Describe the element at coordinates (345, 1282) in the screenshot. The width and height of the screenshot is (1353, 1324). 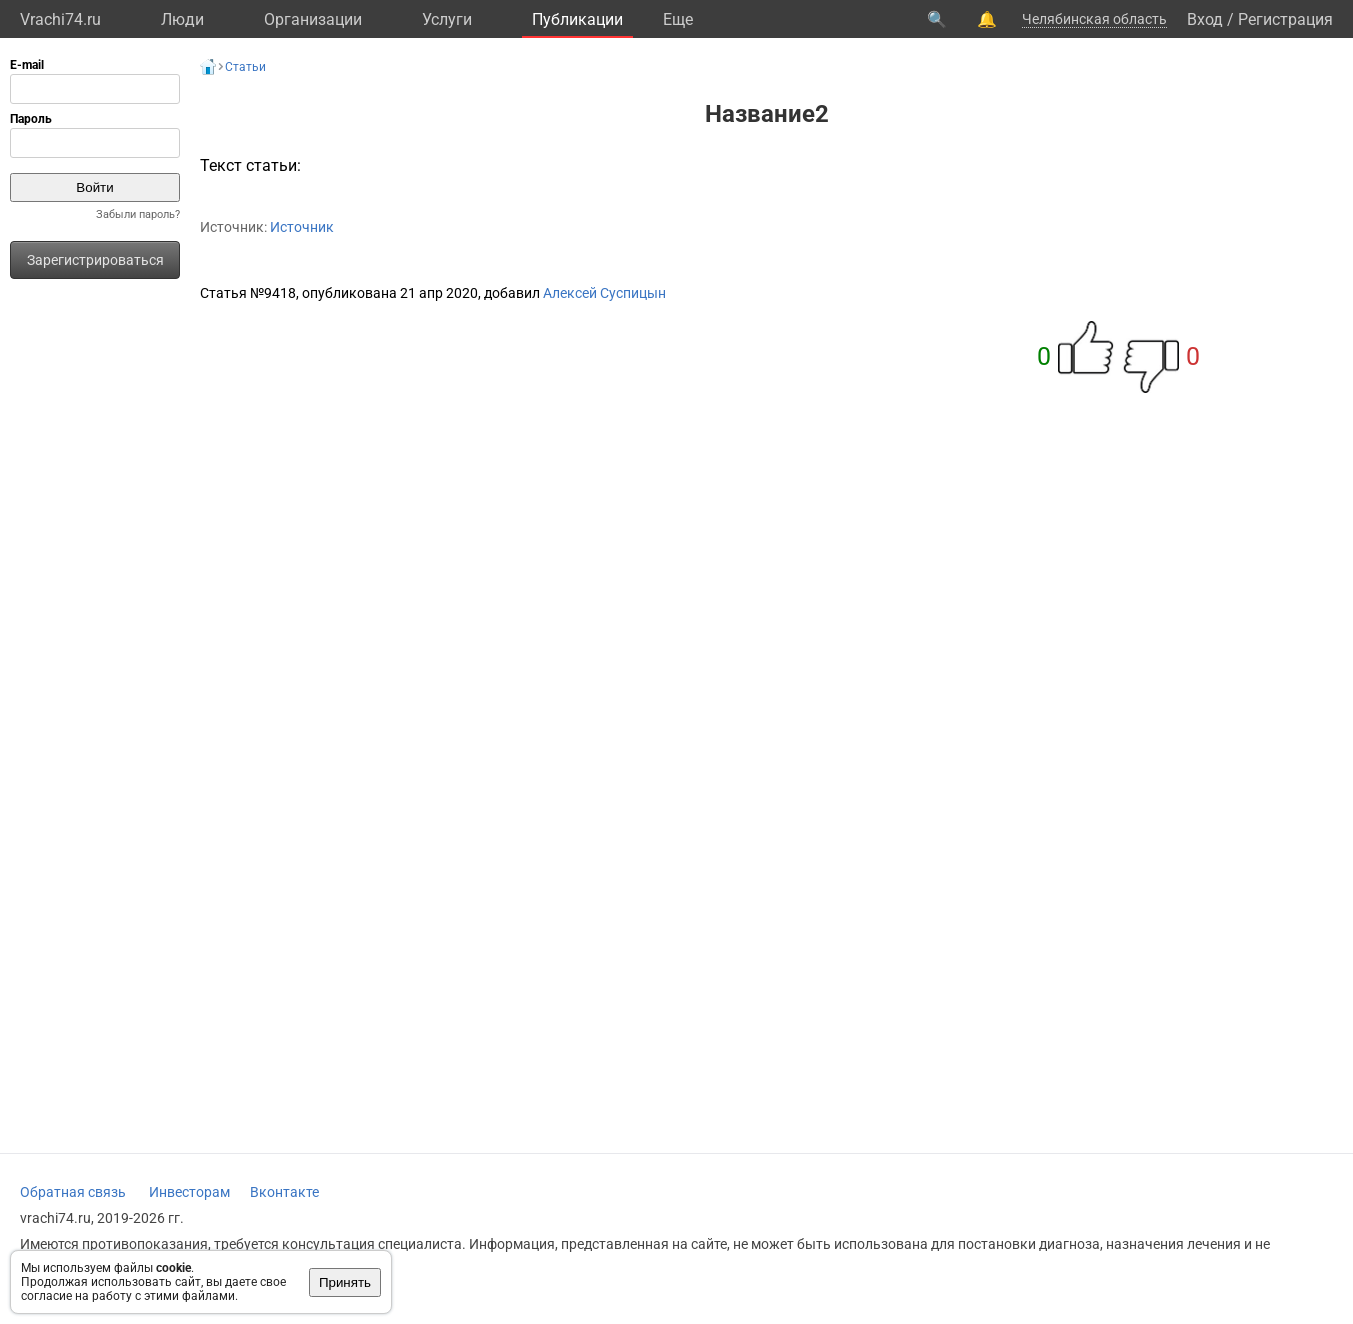
I see `Принять` at that location.